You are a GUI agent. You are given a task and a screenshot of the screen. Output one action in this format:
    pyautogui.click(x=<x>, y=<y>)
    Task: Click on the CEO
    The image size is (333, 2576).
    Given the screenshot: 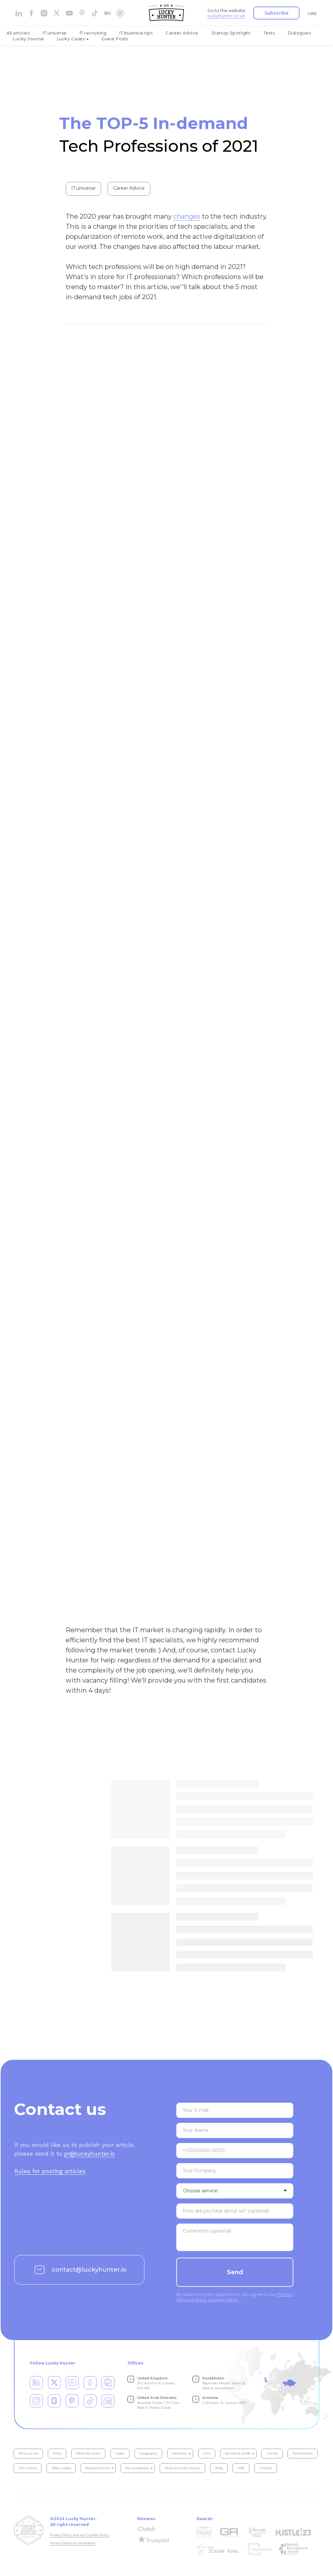 What is the action you would take?
    pyautogui.click(x=206, y=2455)
    